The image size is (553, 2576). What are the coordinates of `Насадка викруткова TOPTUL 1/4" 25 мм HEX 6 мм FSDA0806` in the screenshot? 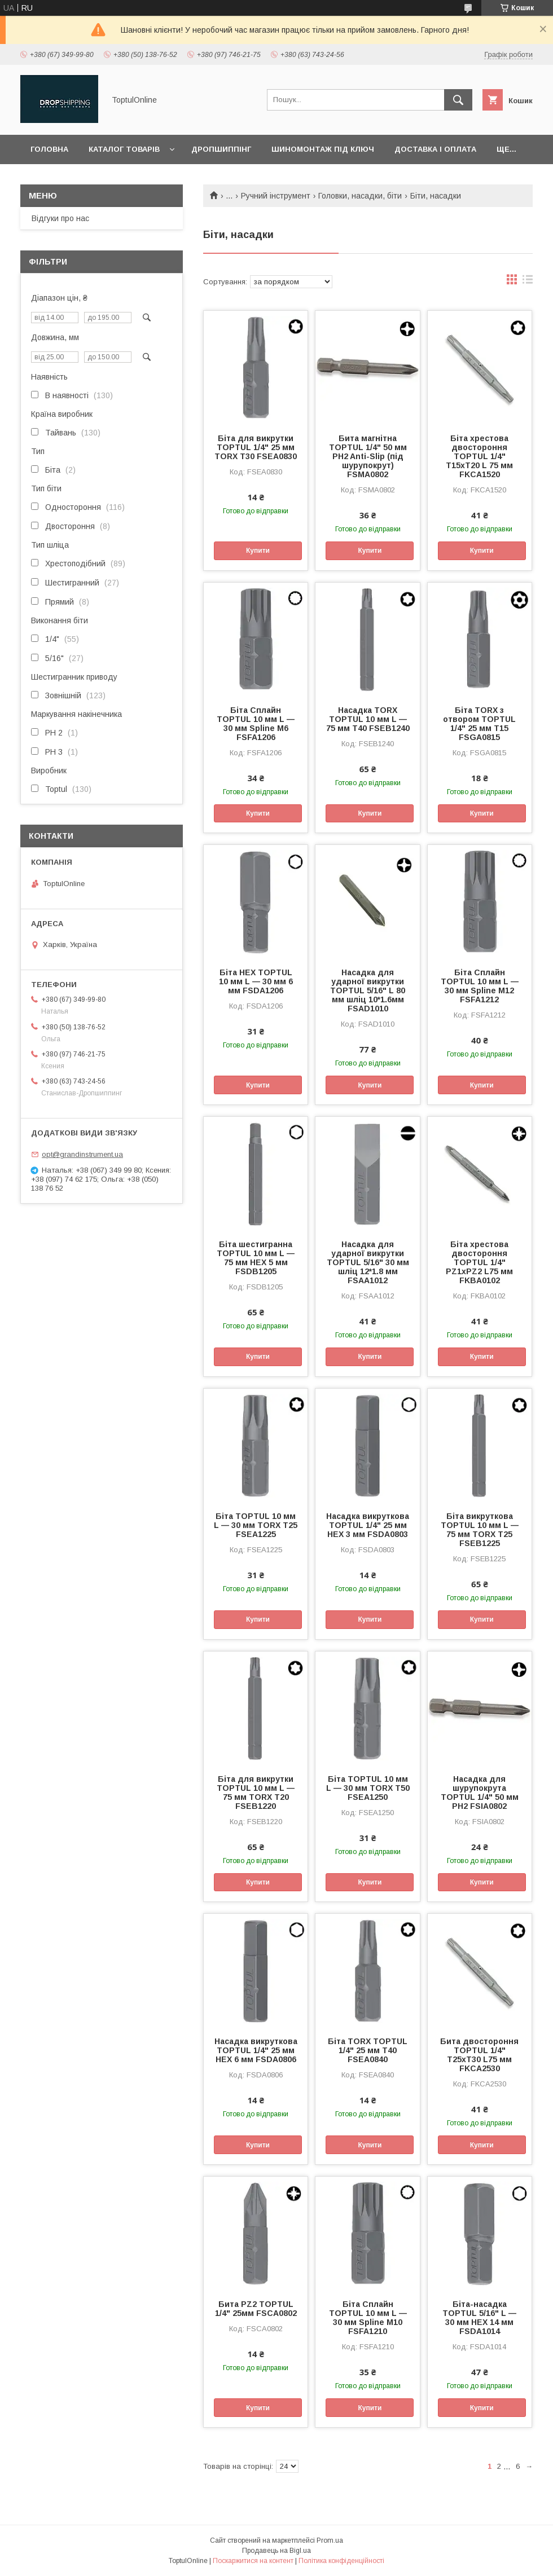 It's located at (255, 2050).